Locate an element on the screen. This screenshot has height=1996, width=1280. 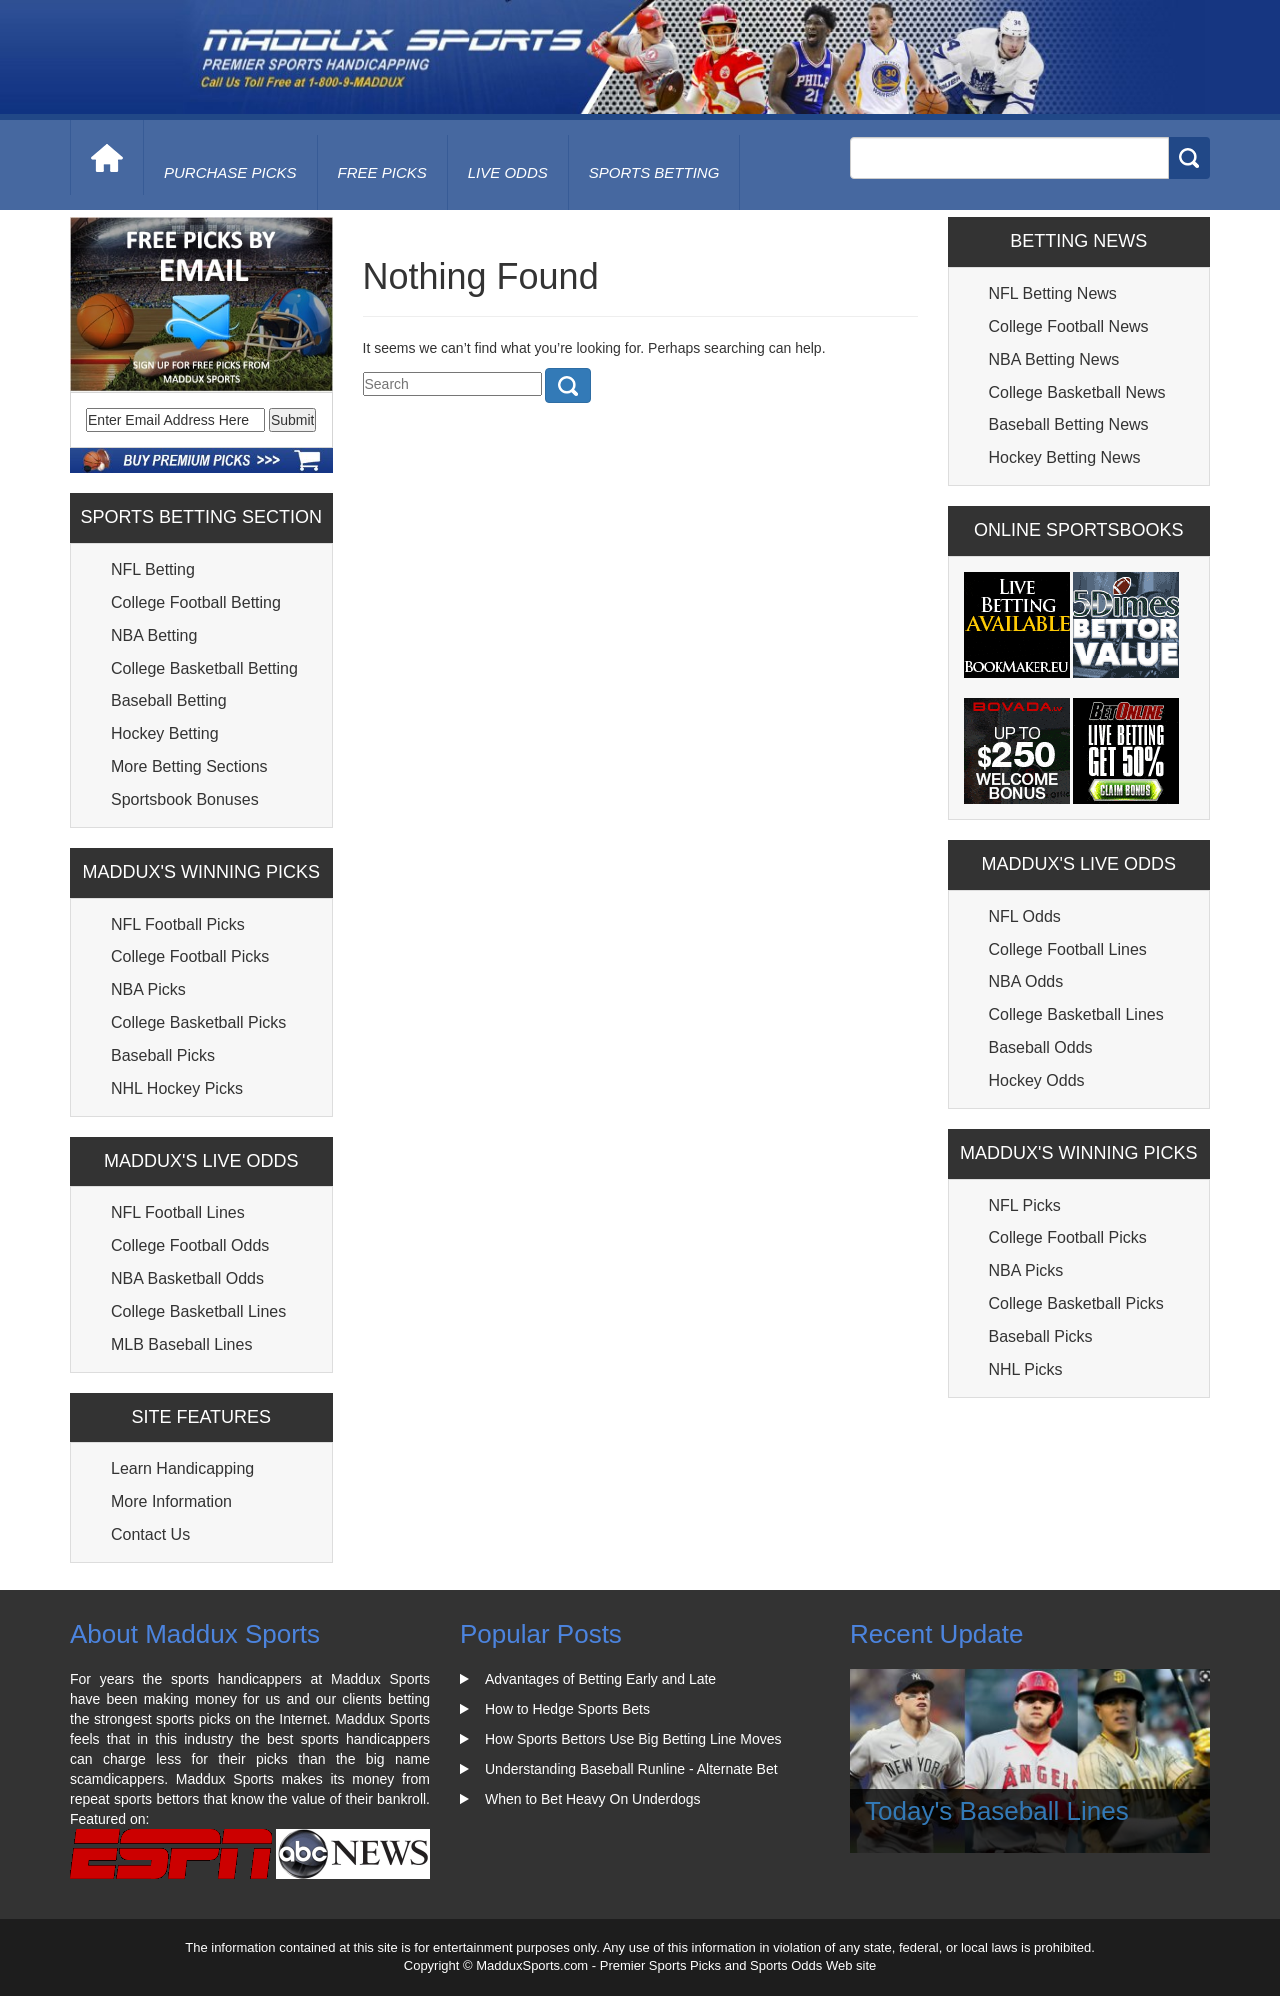
NHL Picks is located at coordinates (1026, 1369).